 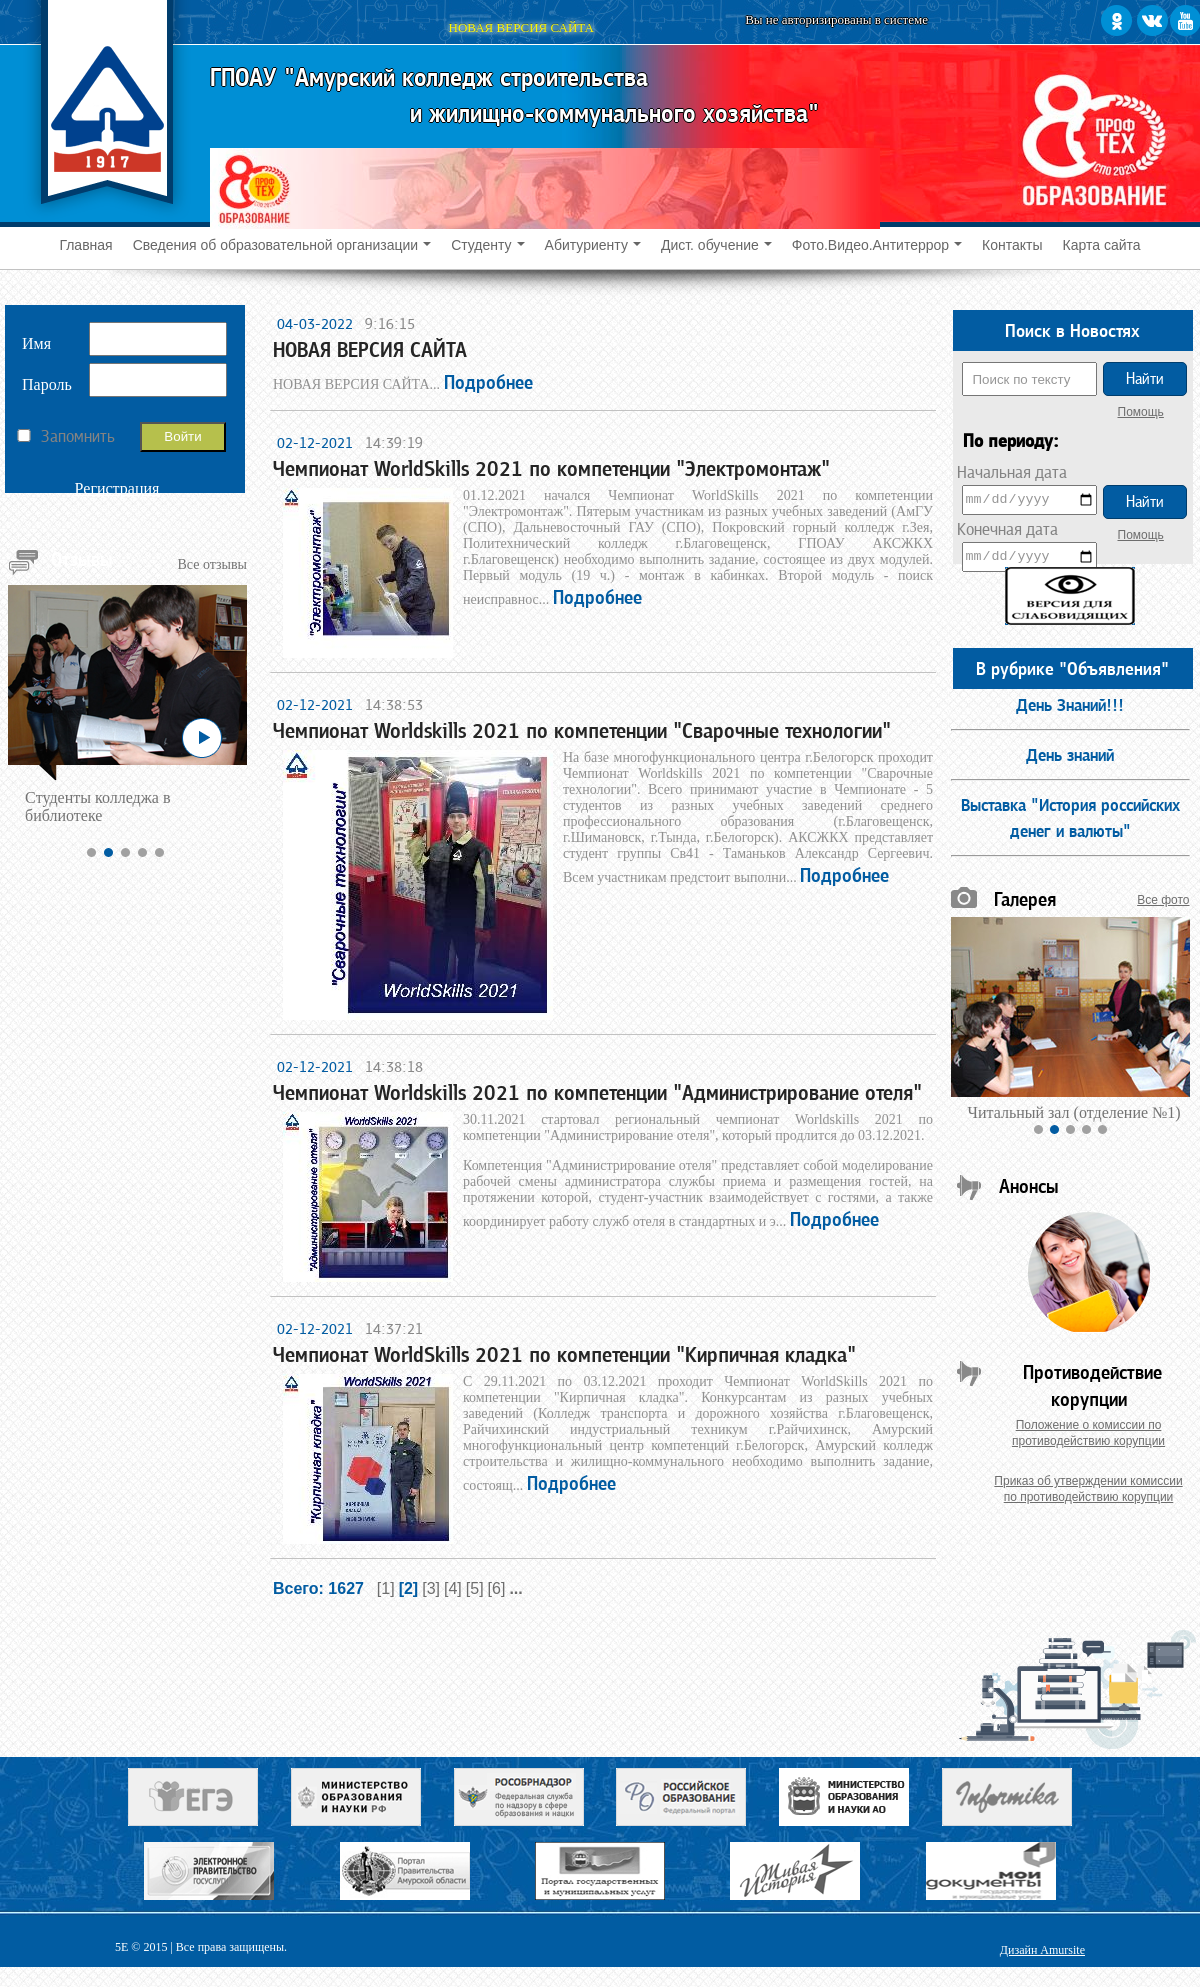 What do you see at coordinates (390, 1328) in the screenshot?
I see `14:37:21` at bounding box center [390, 1328].